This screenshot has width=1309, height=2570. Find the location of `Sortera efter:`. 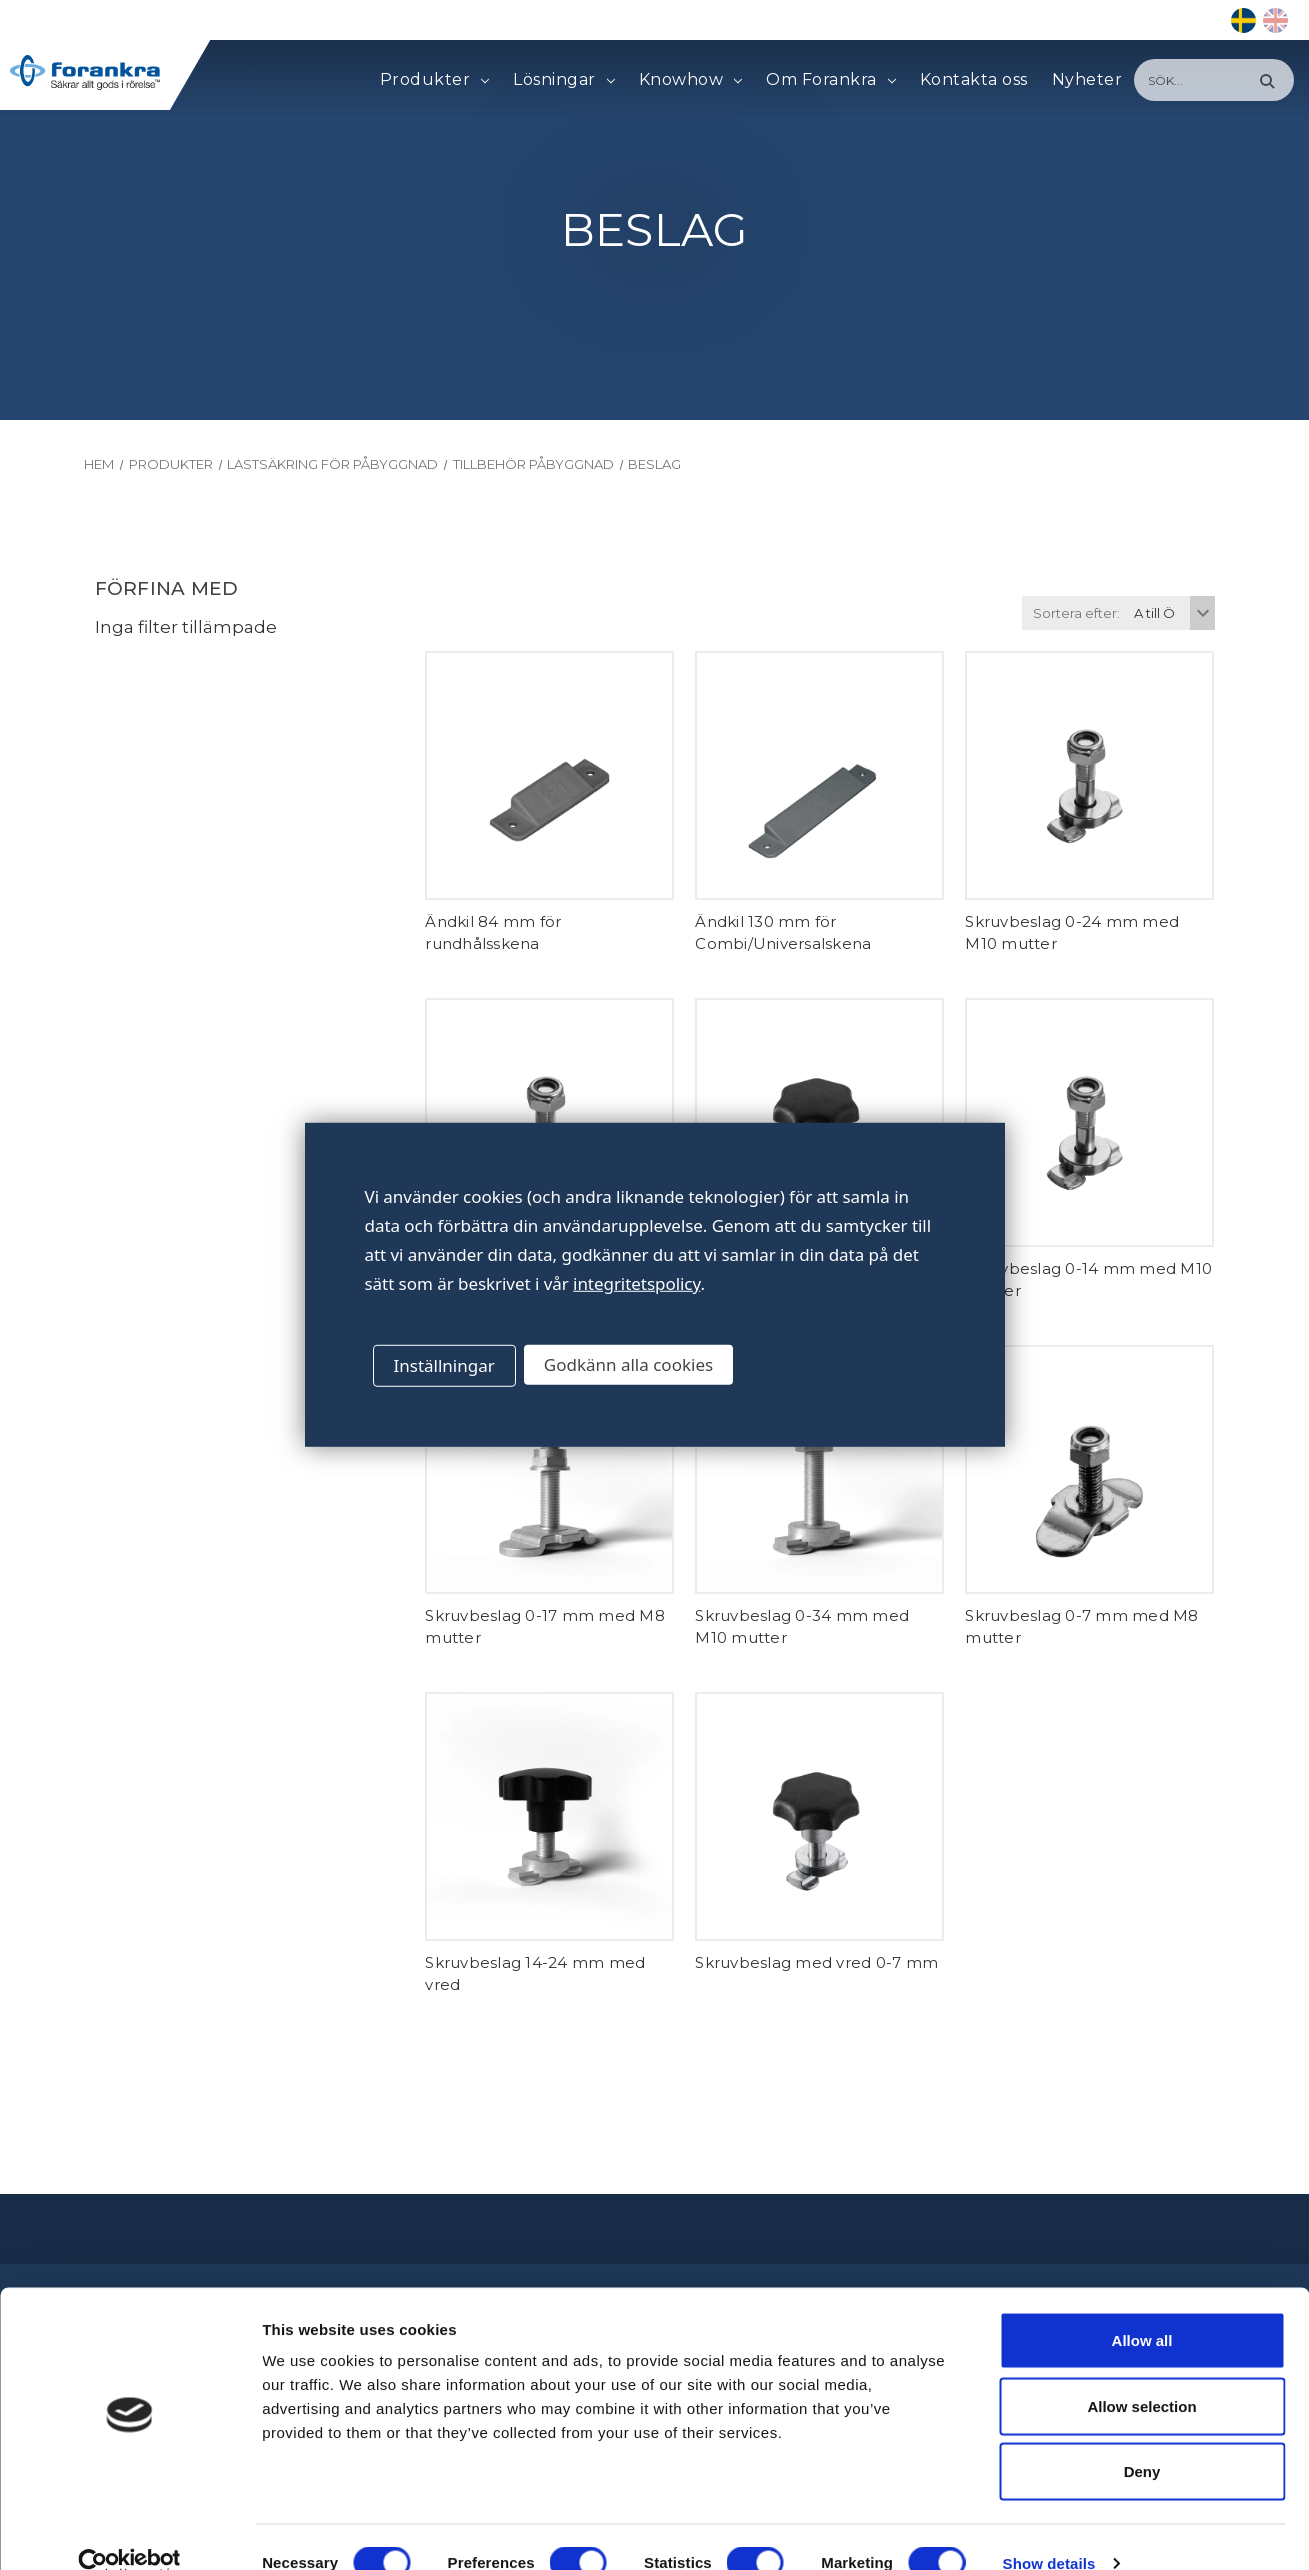

Sortera efter: is located at coordinates (1076, 613).